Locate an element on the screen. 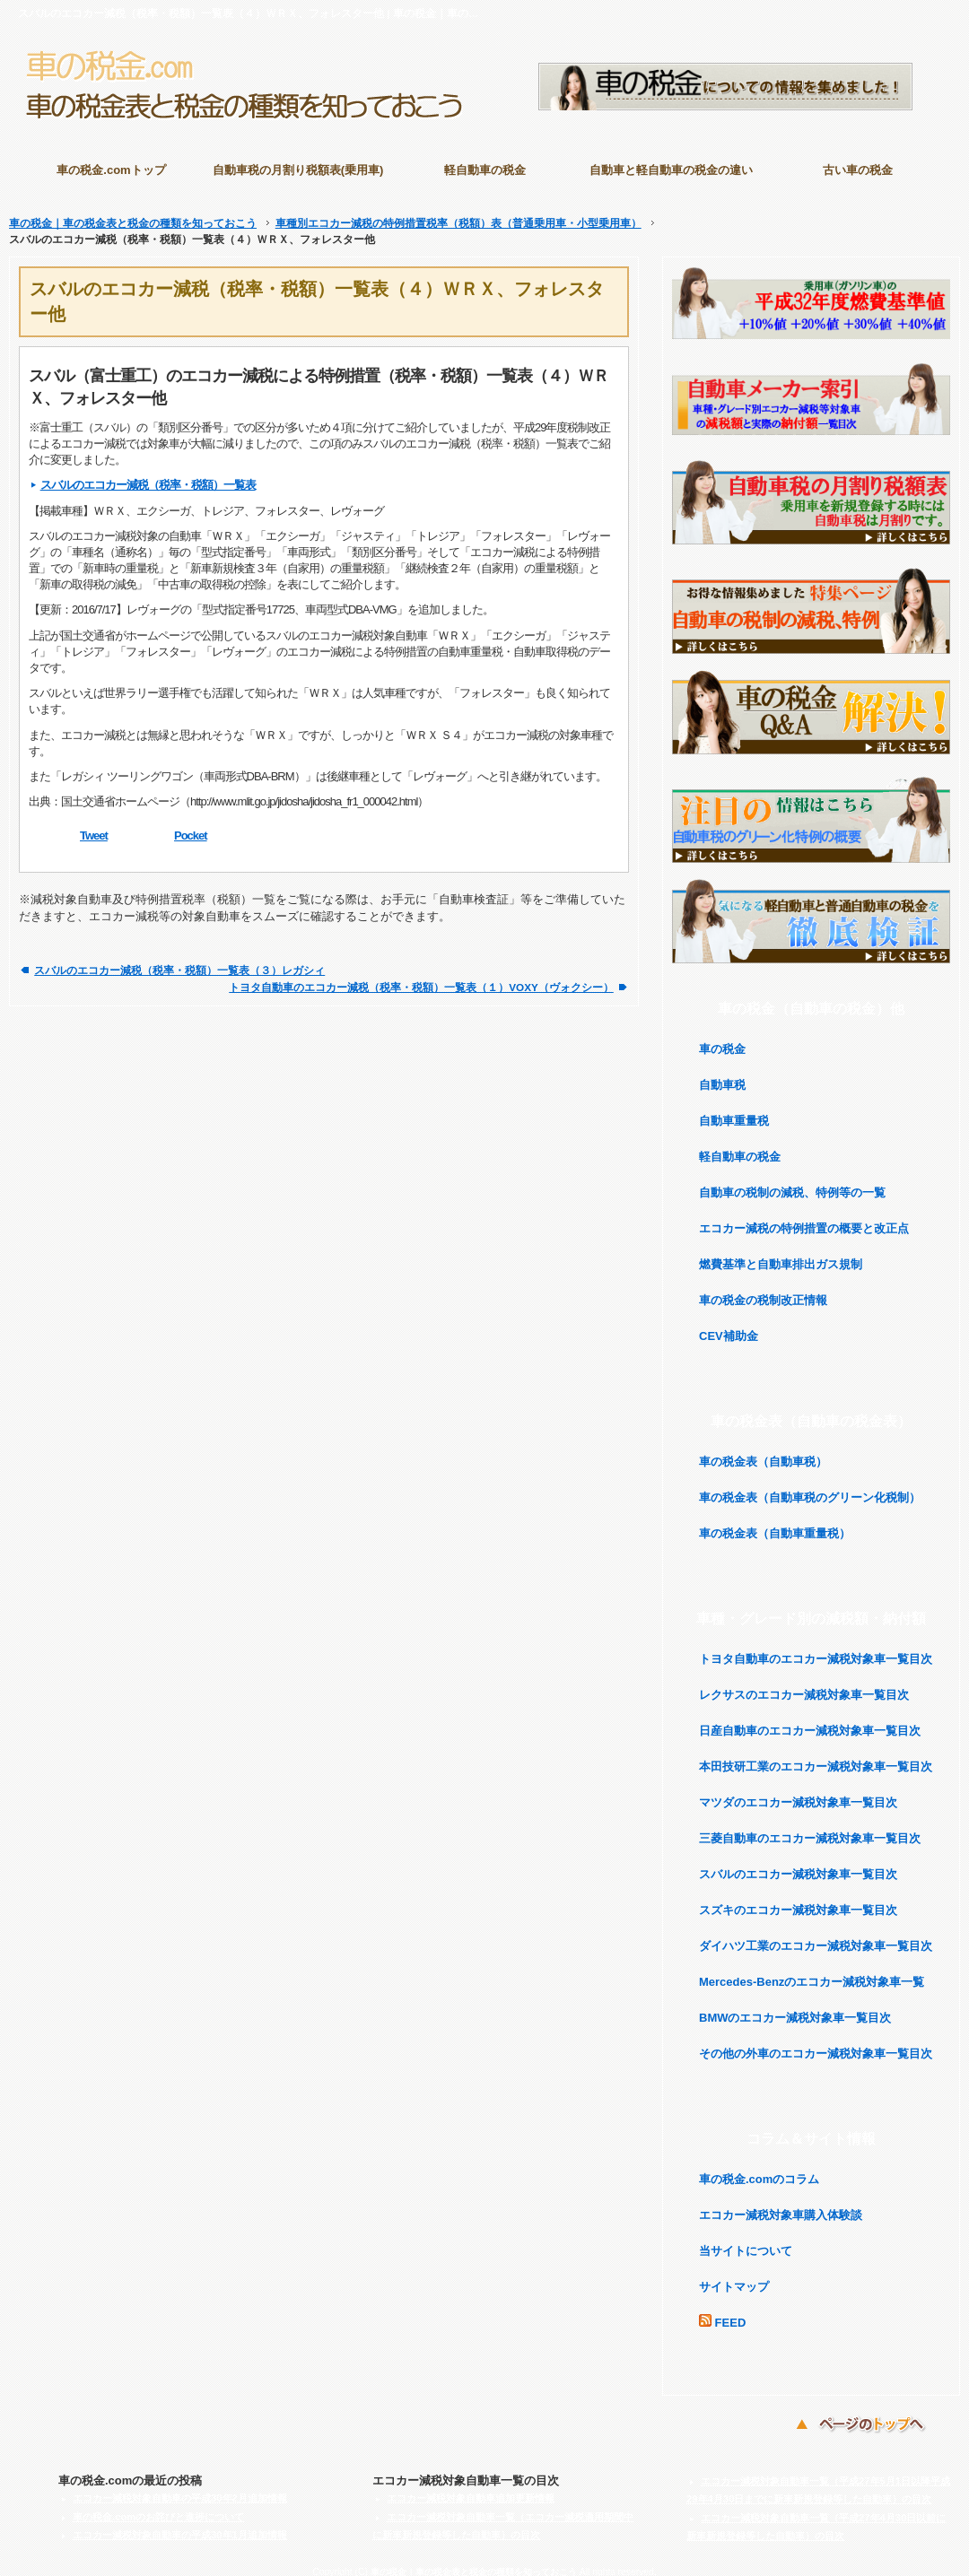 Image resolution: width=969 pixels, height=2576 pixels. BMWのエコカー減税対象車一覧目次 is located at coordinates (795, 2008).